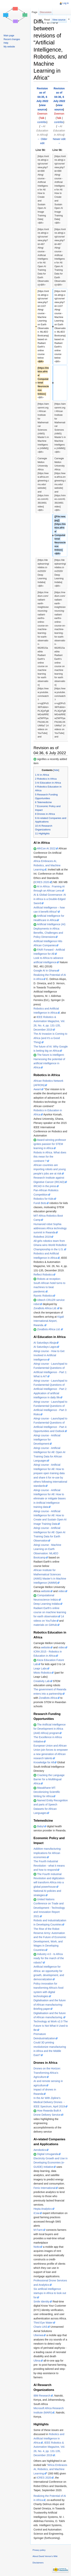  Describe the element at coordinates (34, 12) in the screenshot. I see `Page` at that location.